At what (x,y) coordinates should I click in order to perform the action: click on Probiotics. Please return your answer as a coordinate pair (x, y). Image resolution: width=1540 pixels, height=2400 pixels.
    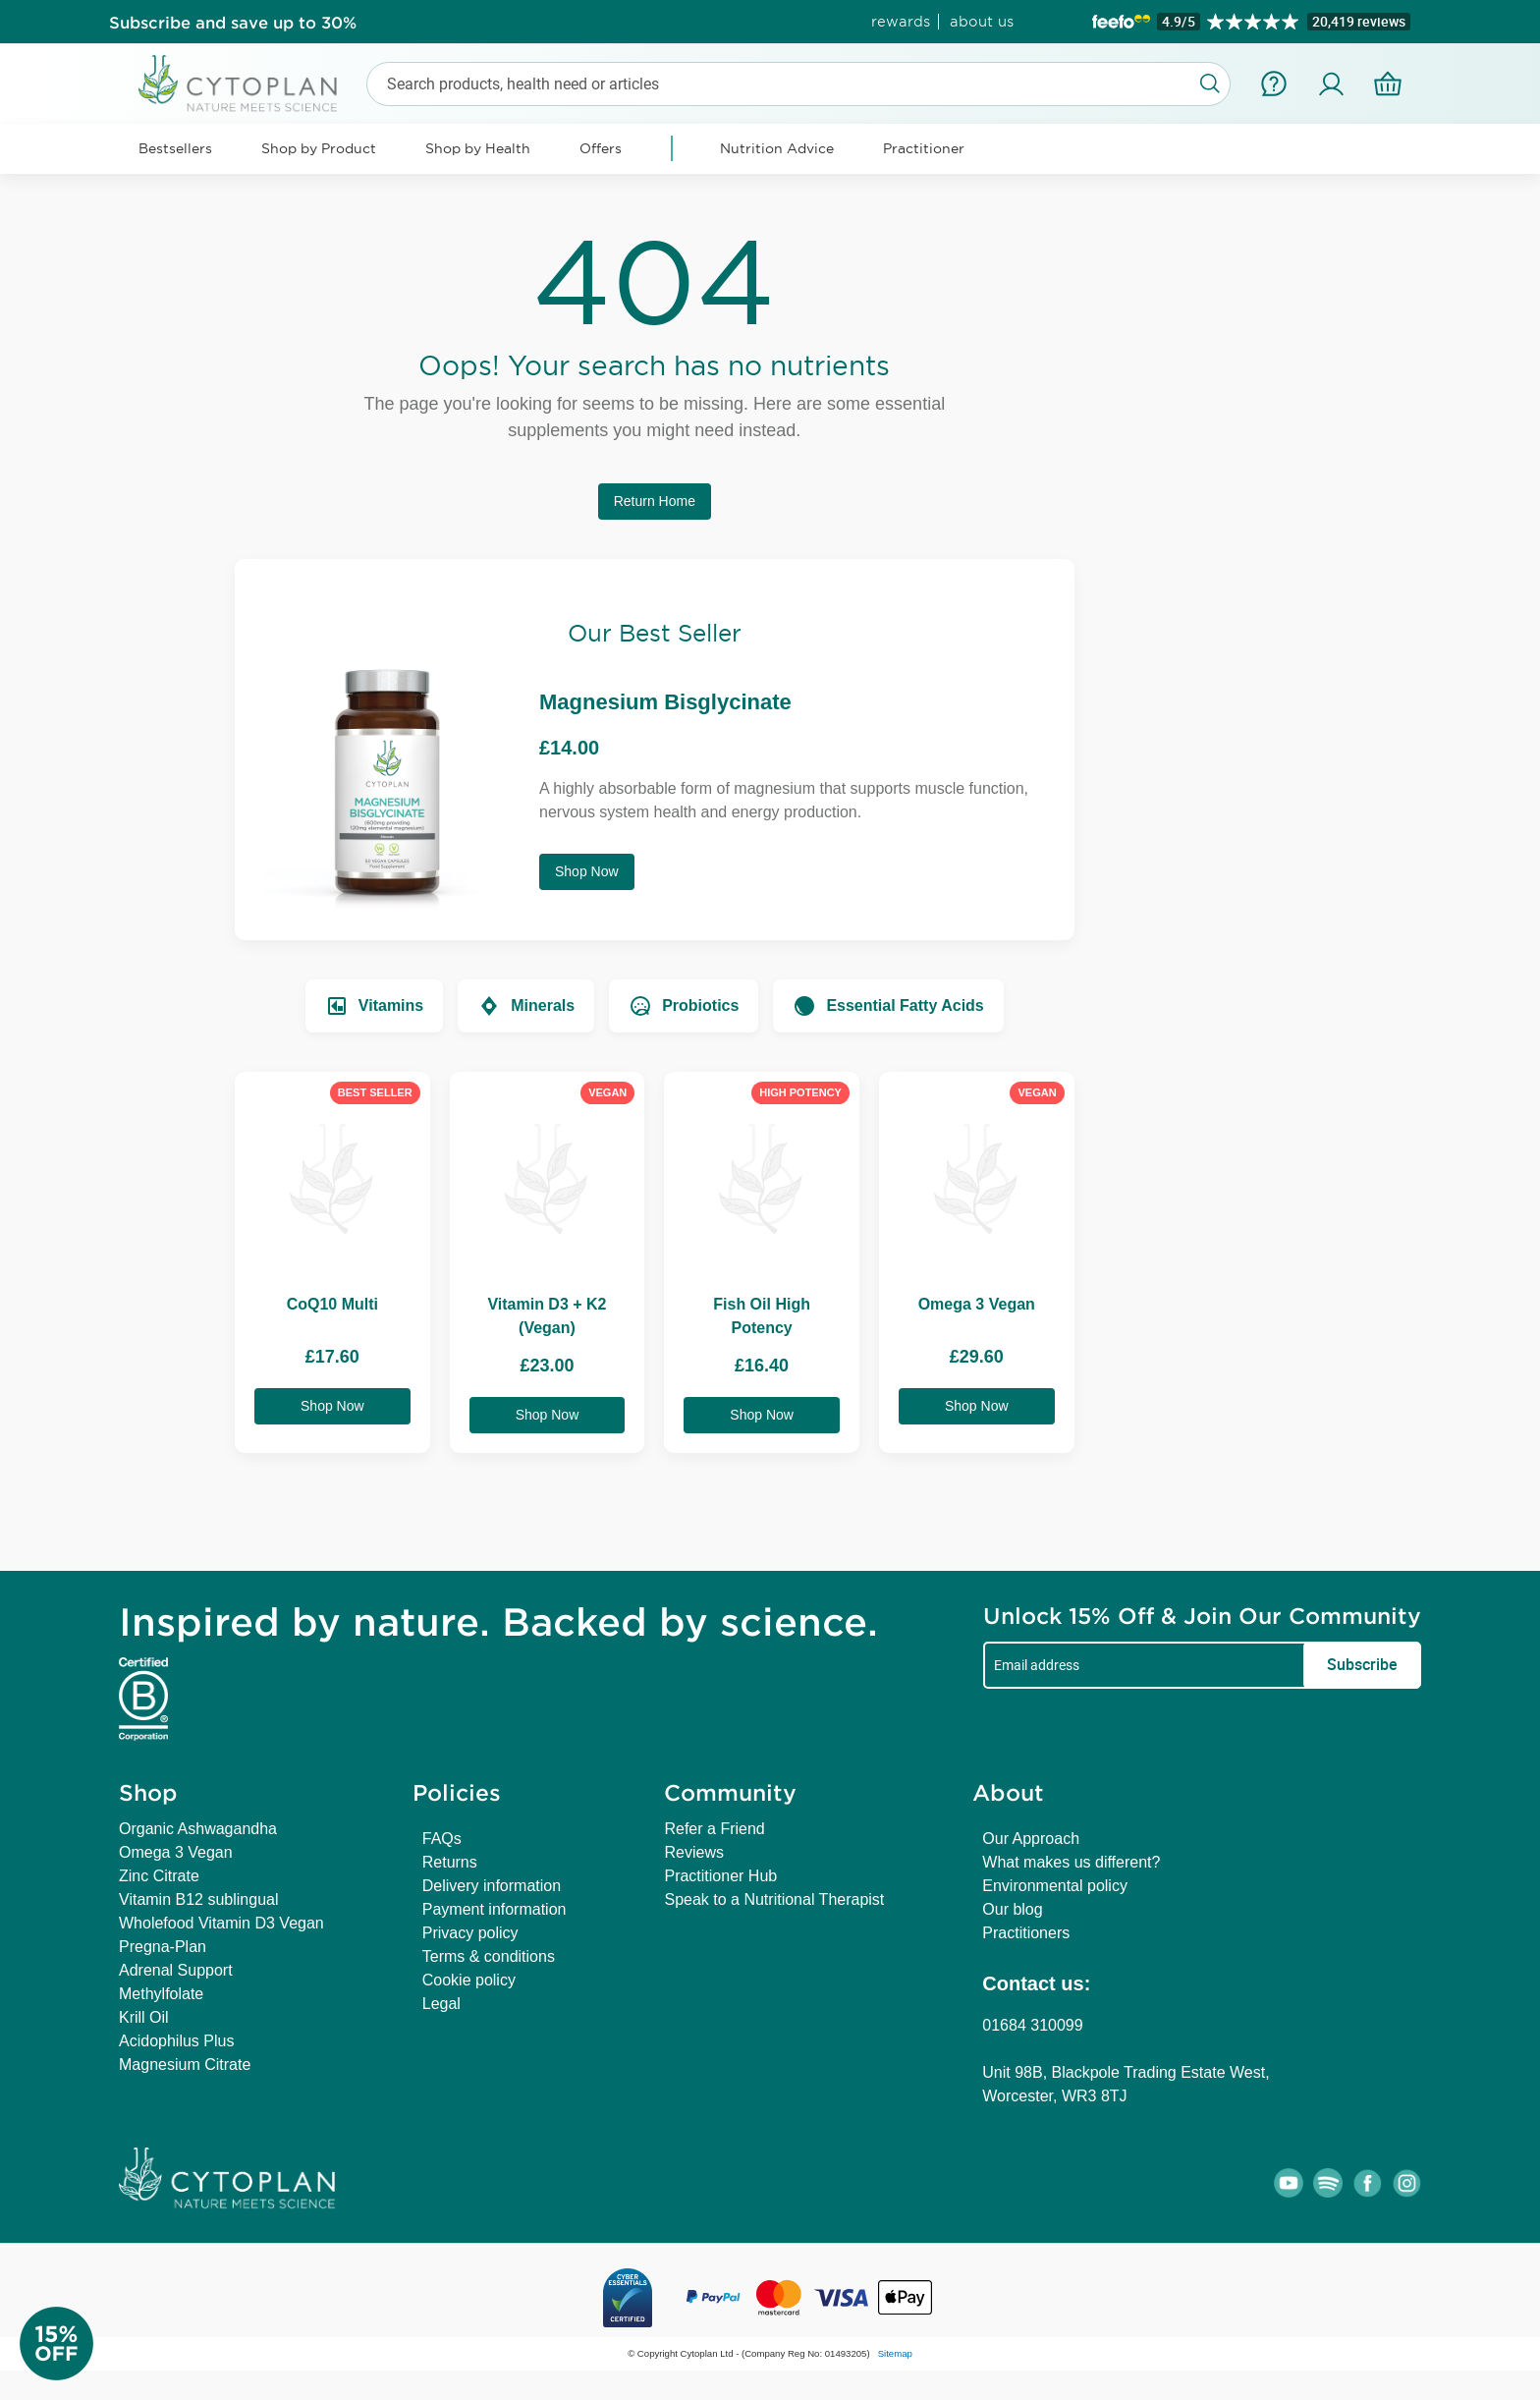
    Looking at the image, I should click on (684, 1006).